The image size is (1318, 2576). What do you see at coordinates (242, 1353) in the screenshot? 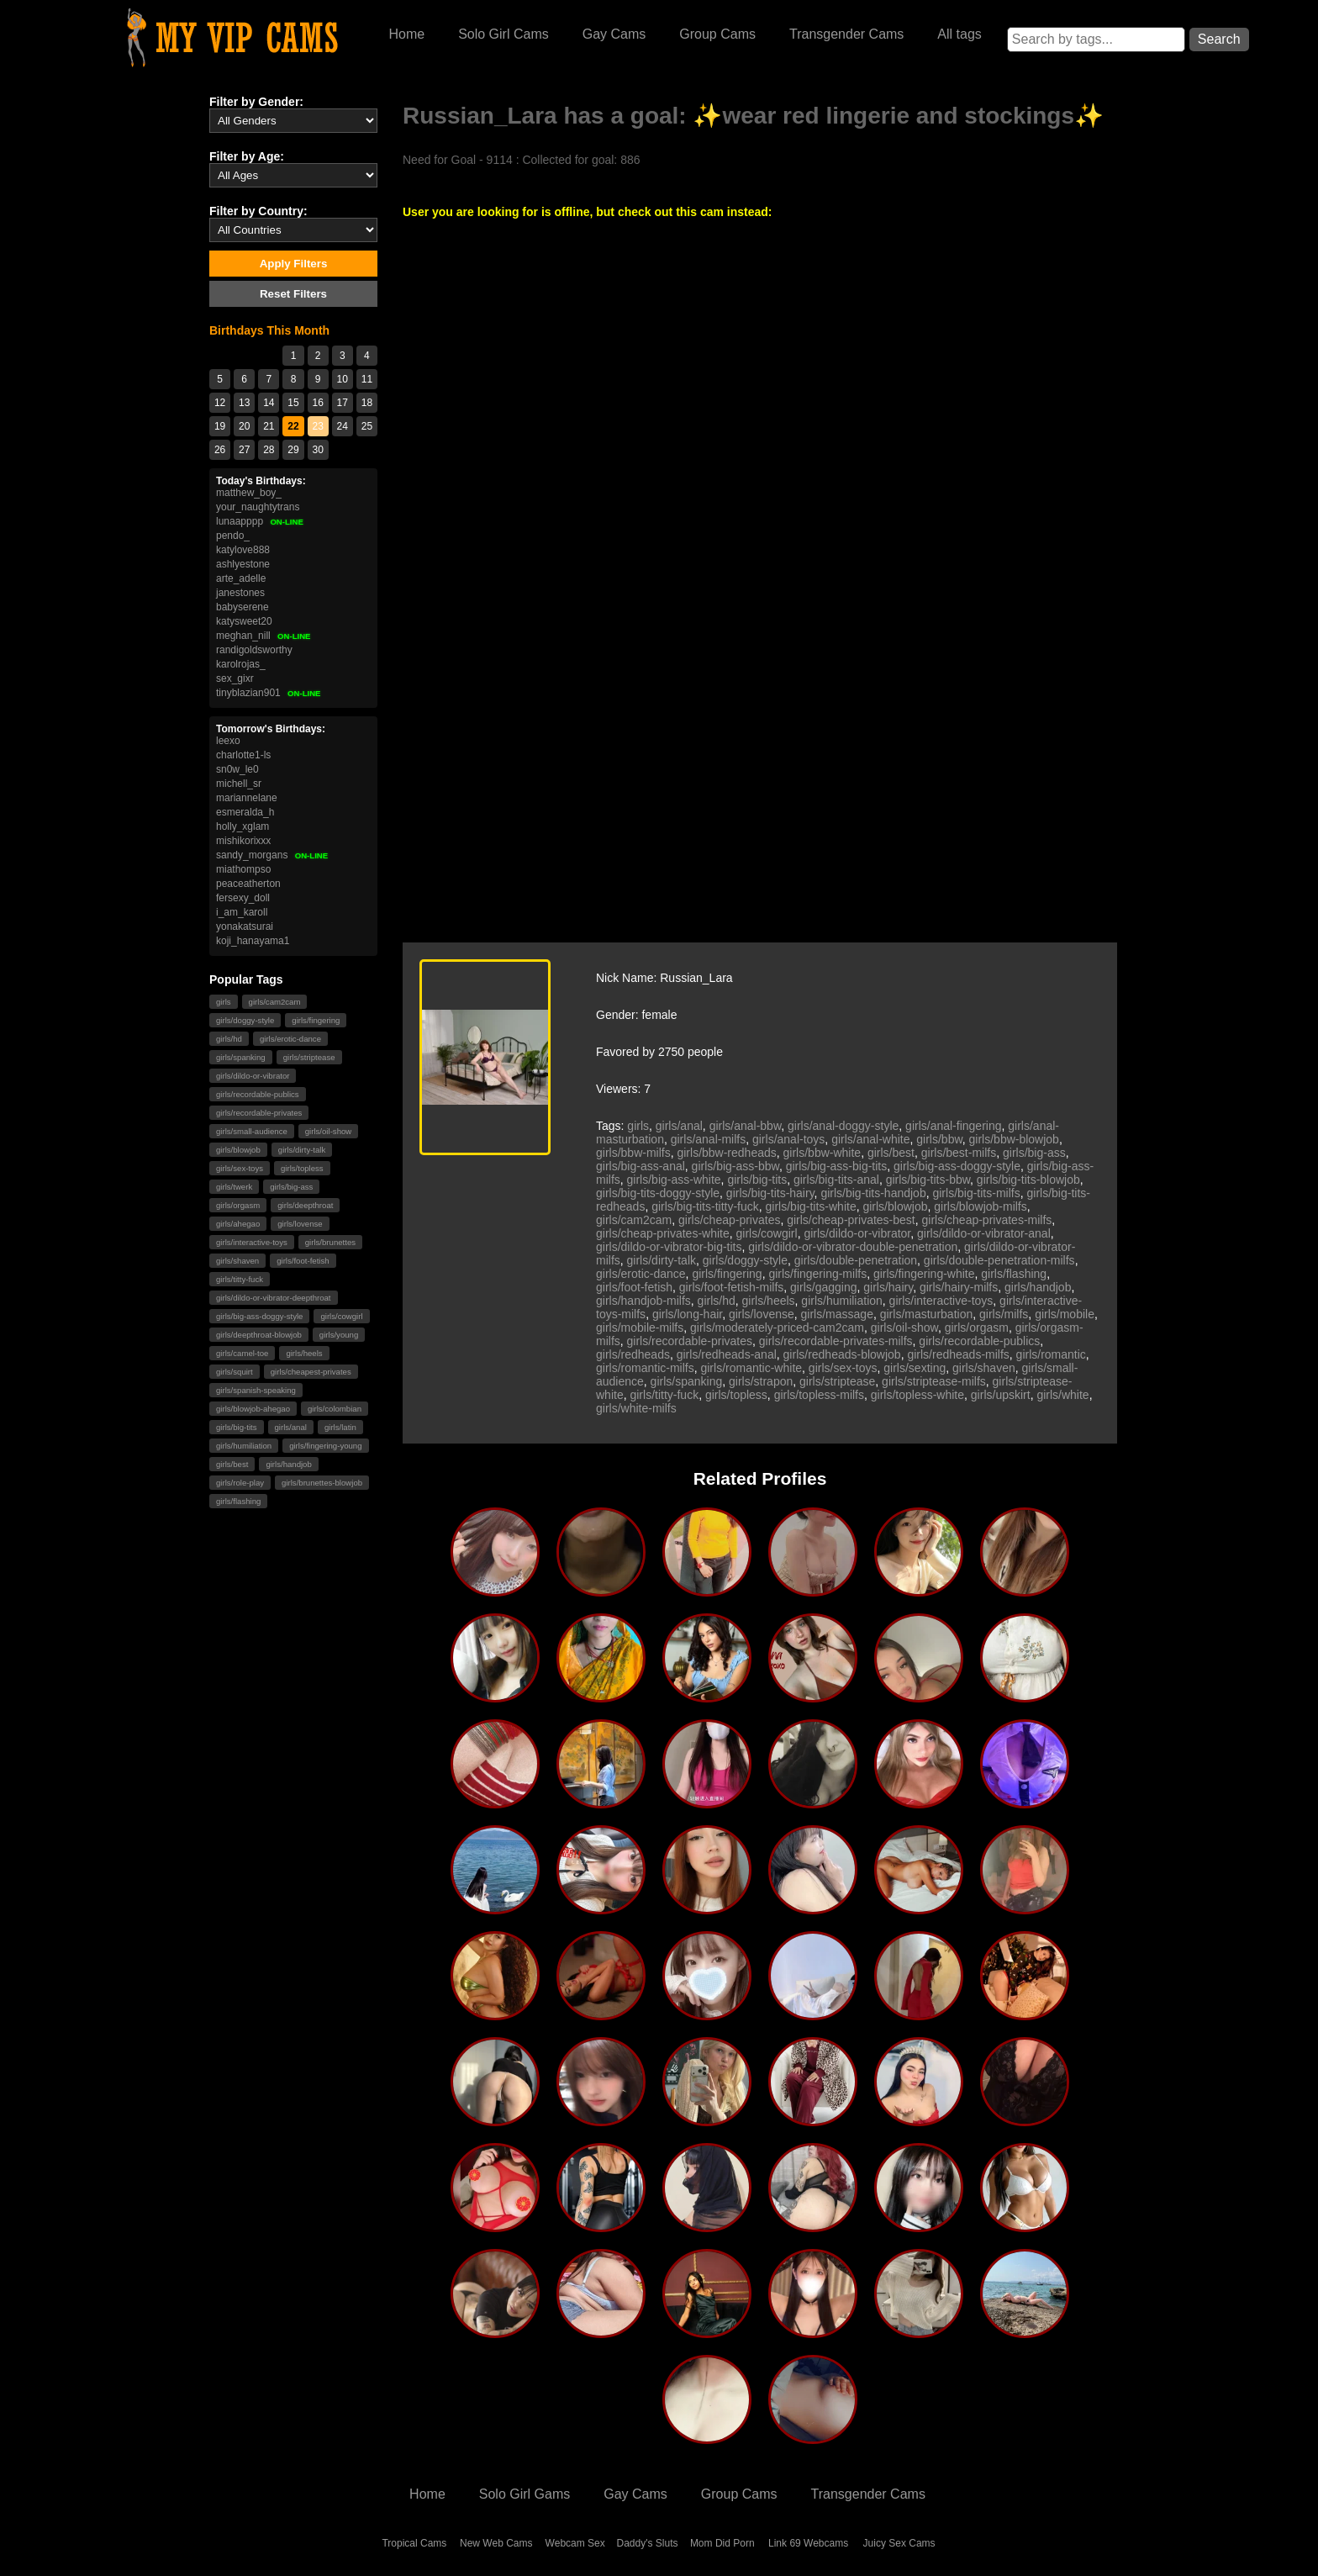
I see `girls/camel-toe` at bounding box center [242, 1353].